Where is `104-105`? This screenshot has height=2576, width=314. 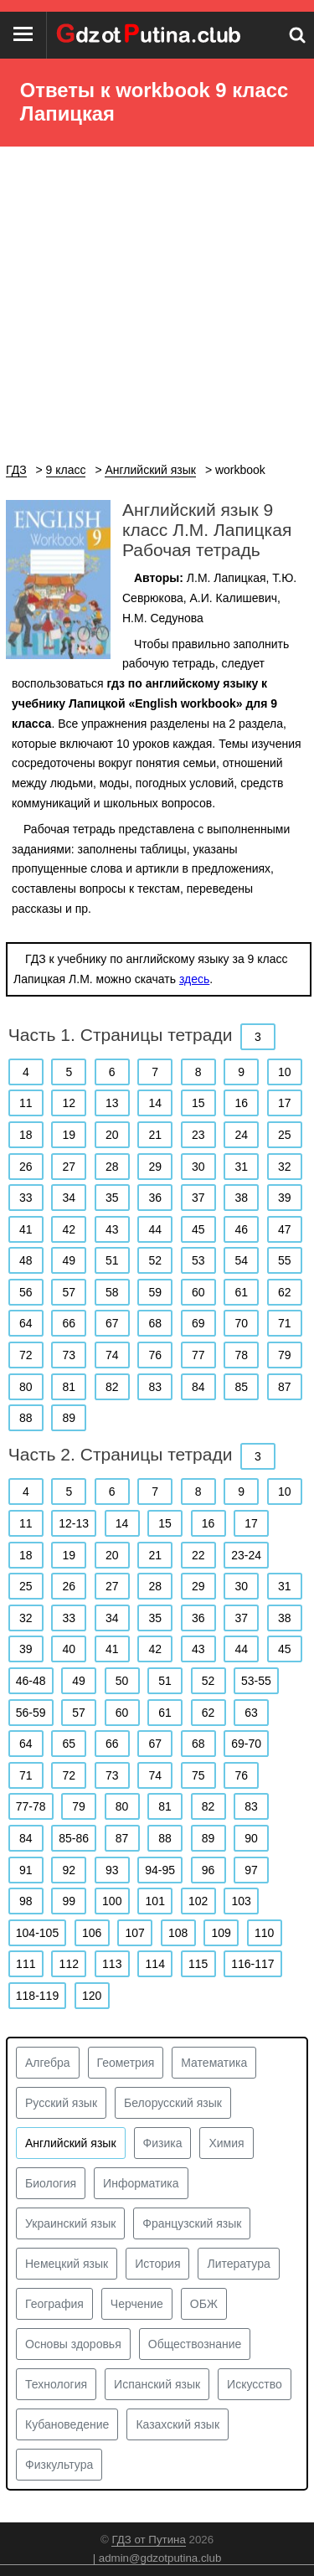
104-105 is located at coordinates (37, 1933).